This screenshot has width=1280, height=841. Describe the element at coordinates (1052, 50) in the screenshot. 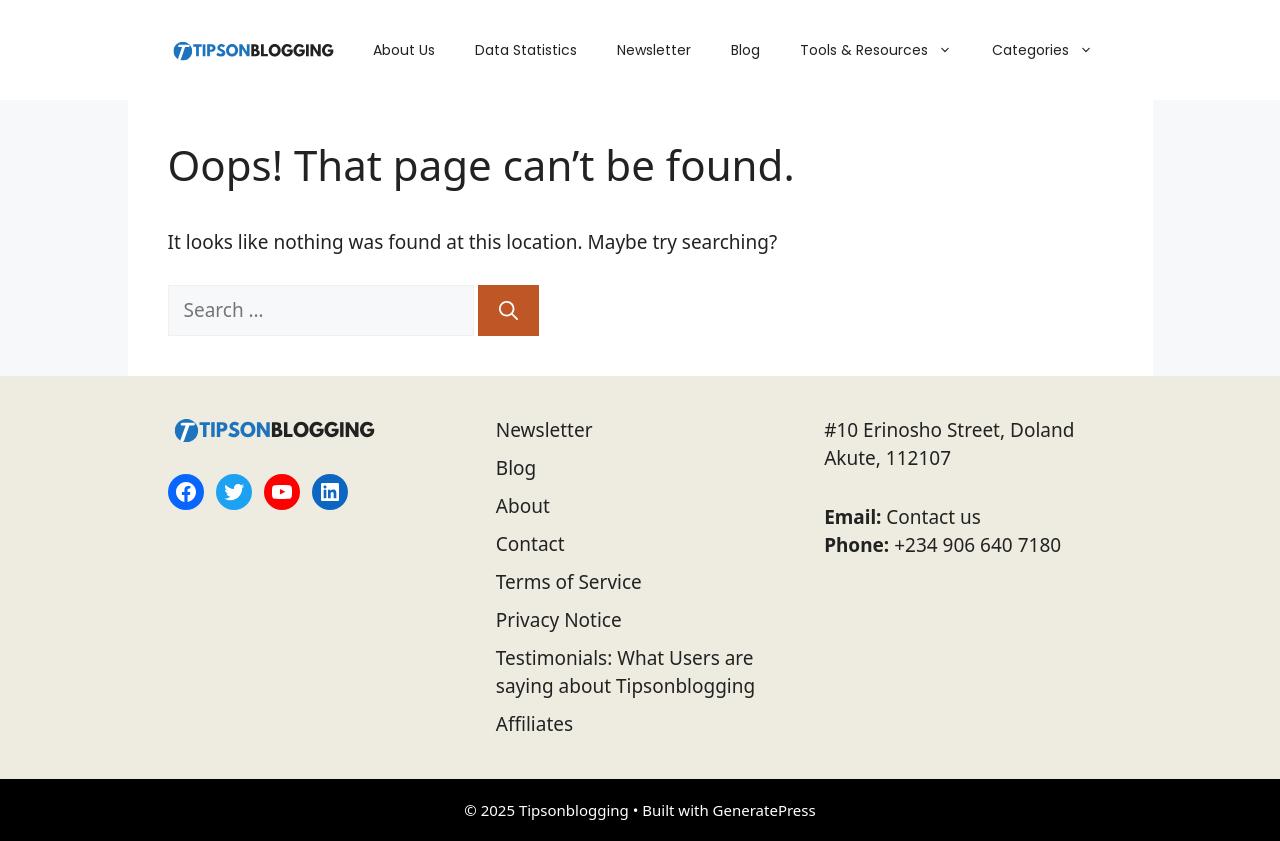

I see `Categories [button]` at that location.